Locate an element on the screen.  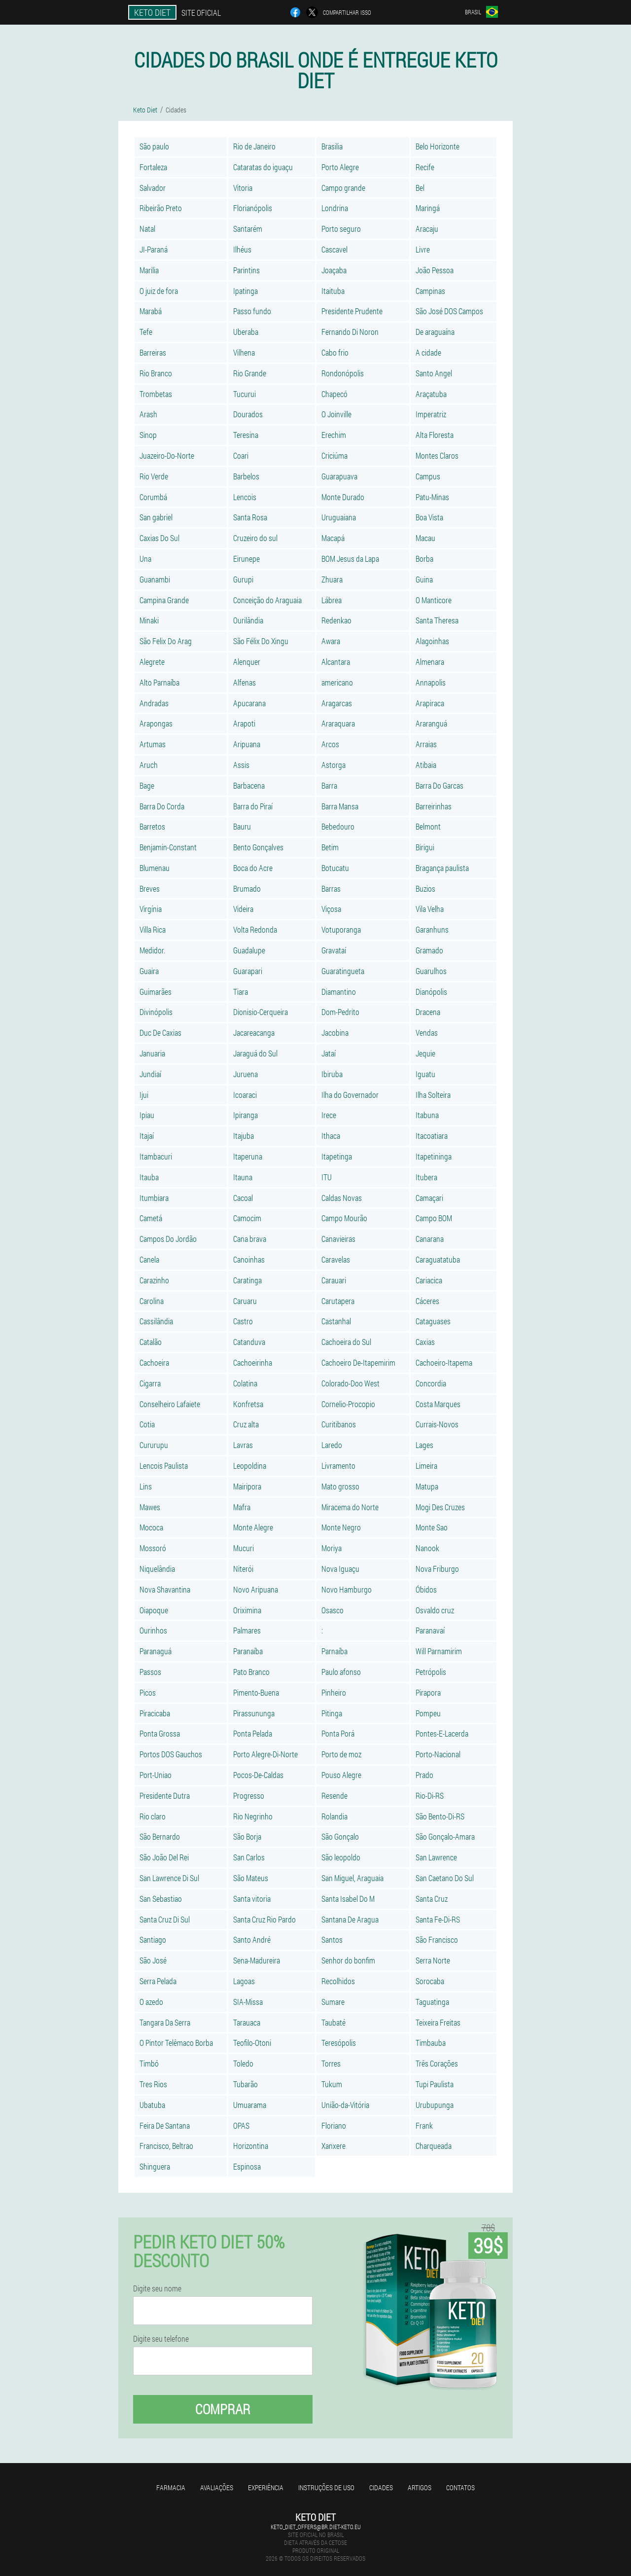
Rio Branco is located at coordinates (156, 373).